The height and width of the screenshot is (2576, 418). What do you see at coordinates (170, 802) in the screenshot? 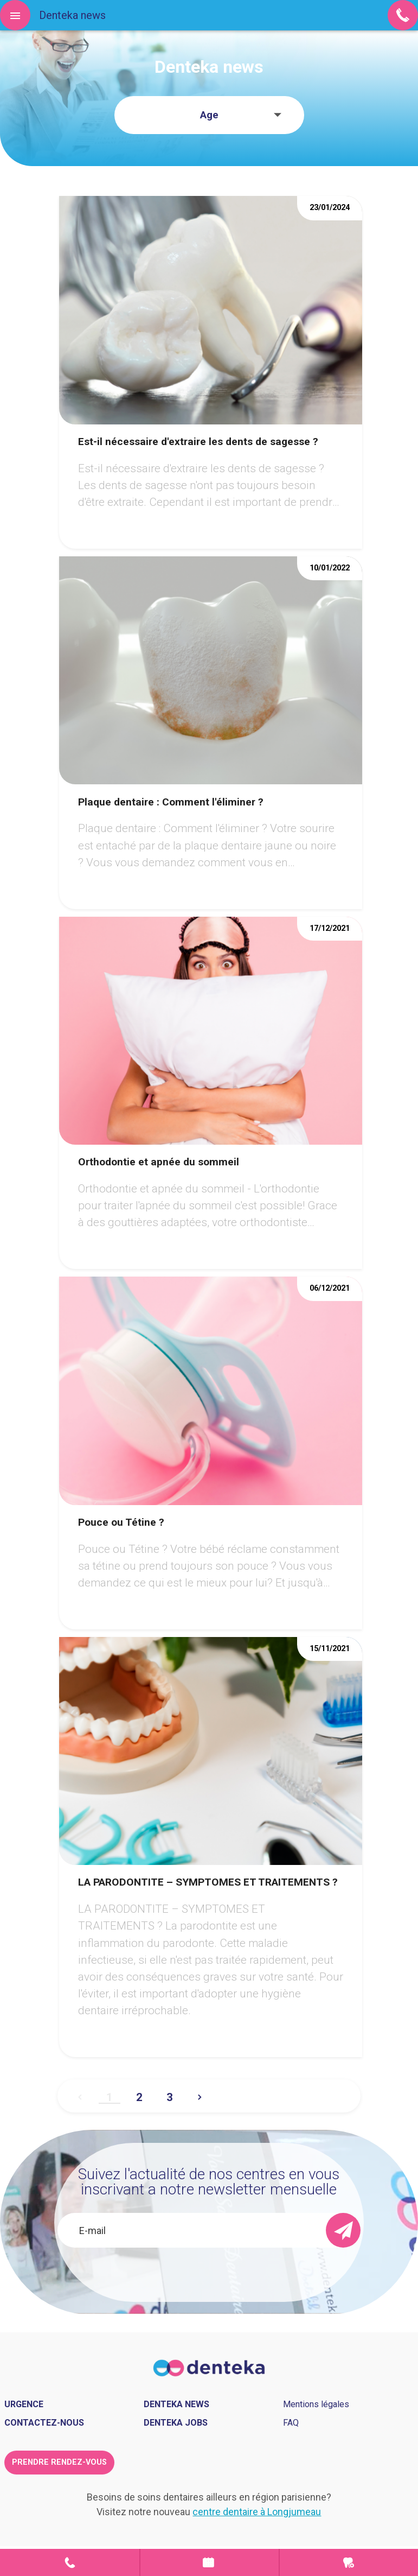
I see `Plaque dentaire : Comment l'éliminer ?` at bounding box center [170, 802].